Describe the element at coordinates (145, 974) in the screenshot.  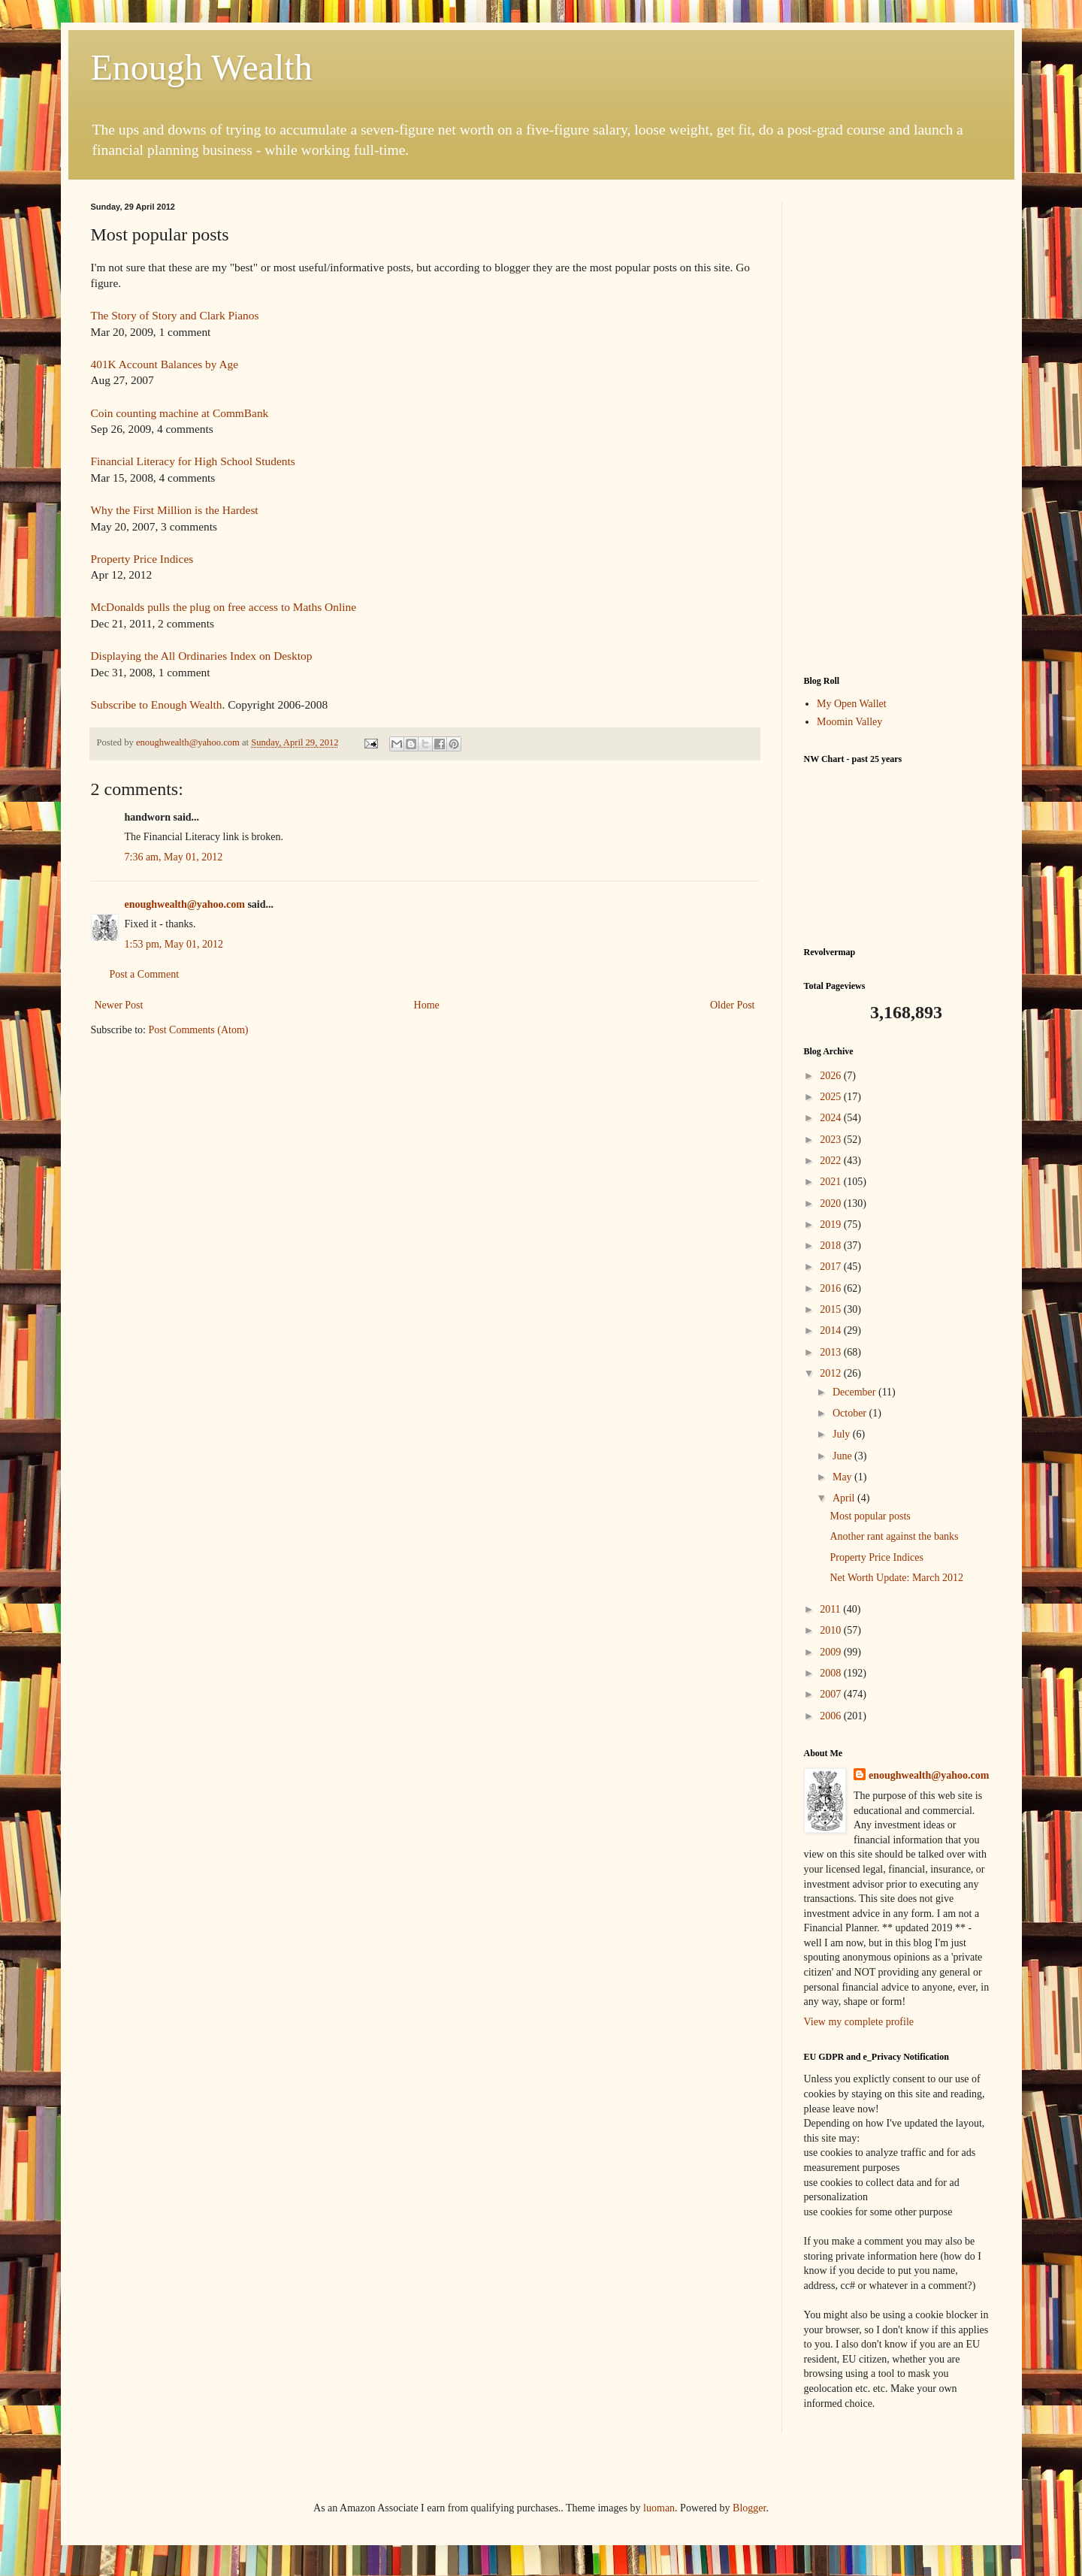
I see `Post a Comment` at that location.